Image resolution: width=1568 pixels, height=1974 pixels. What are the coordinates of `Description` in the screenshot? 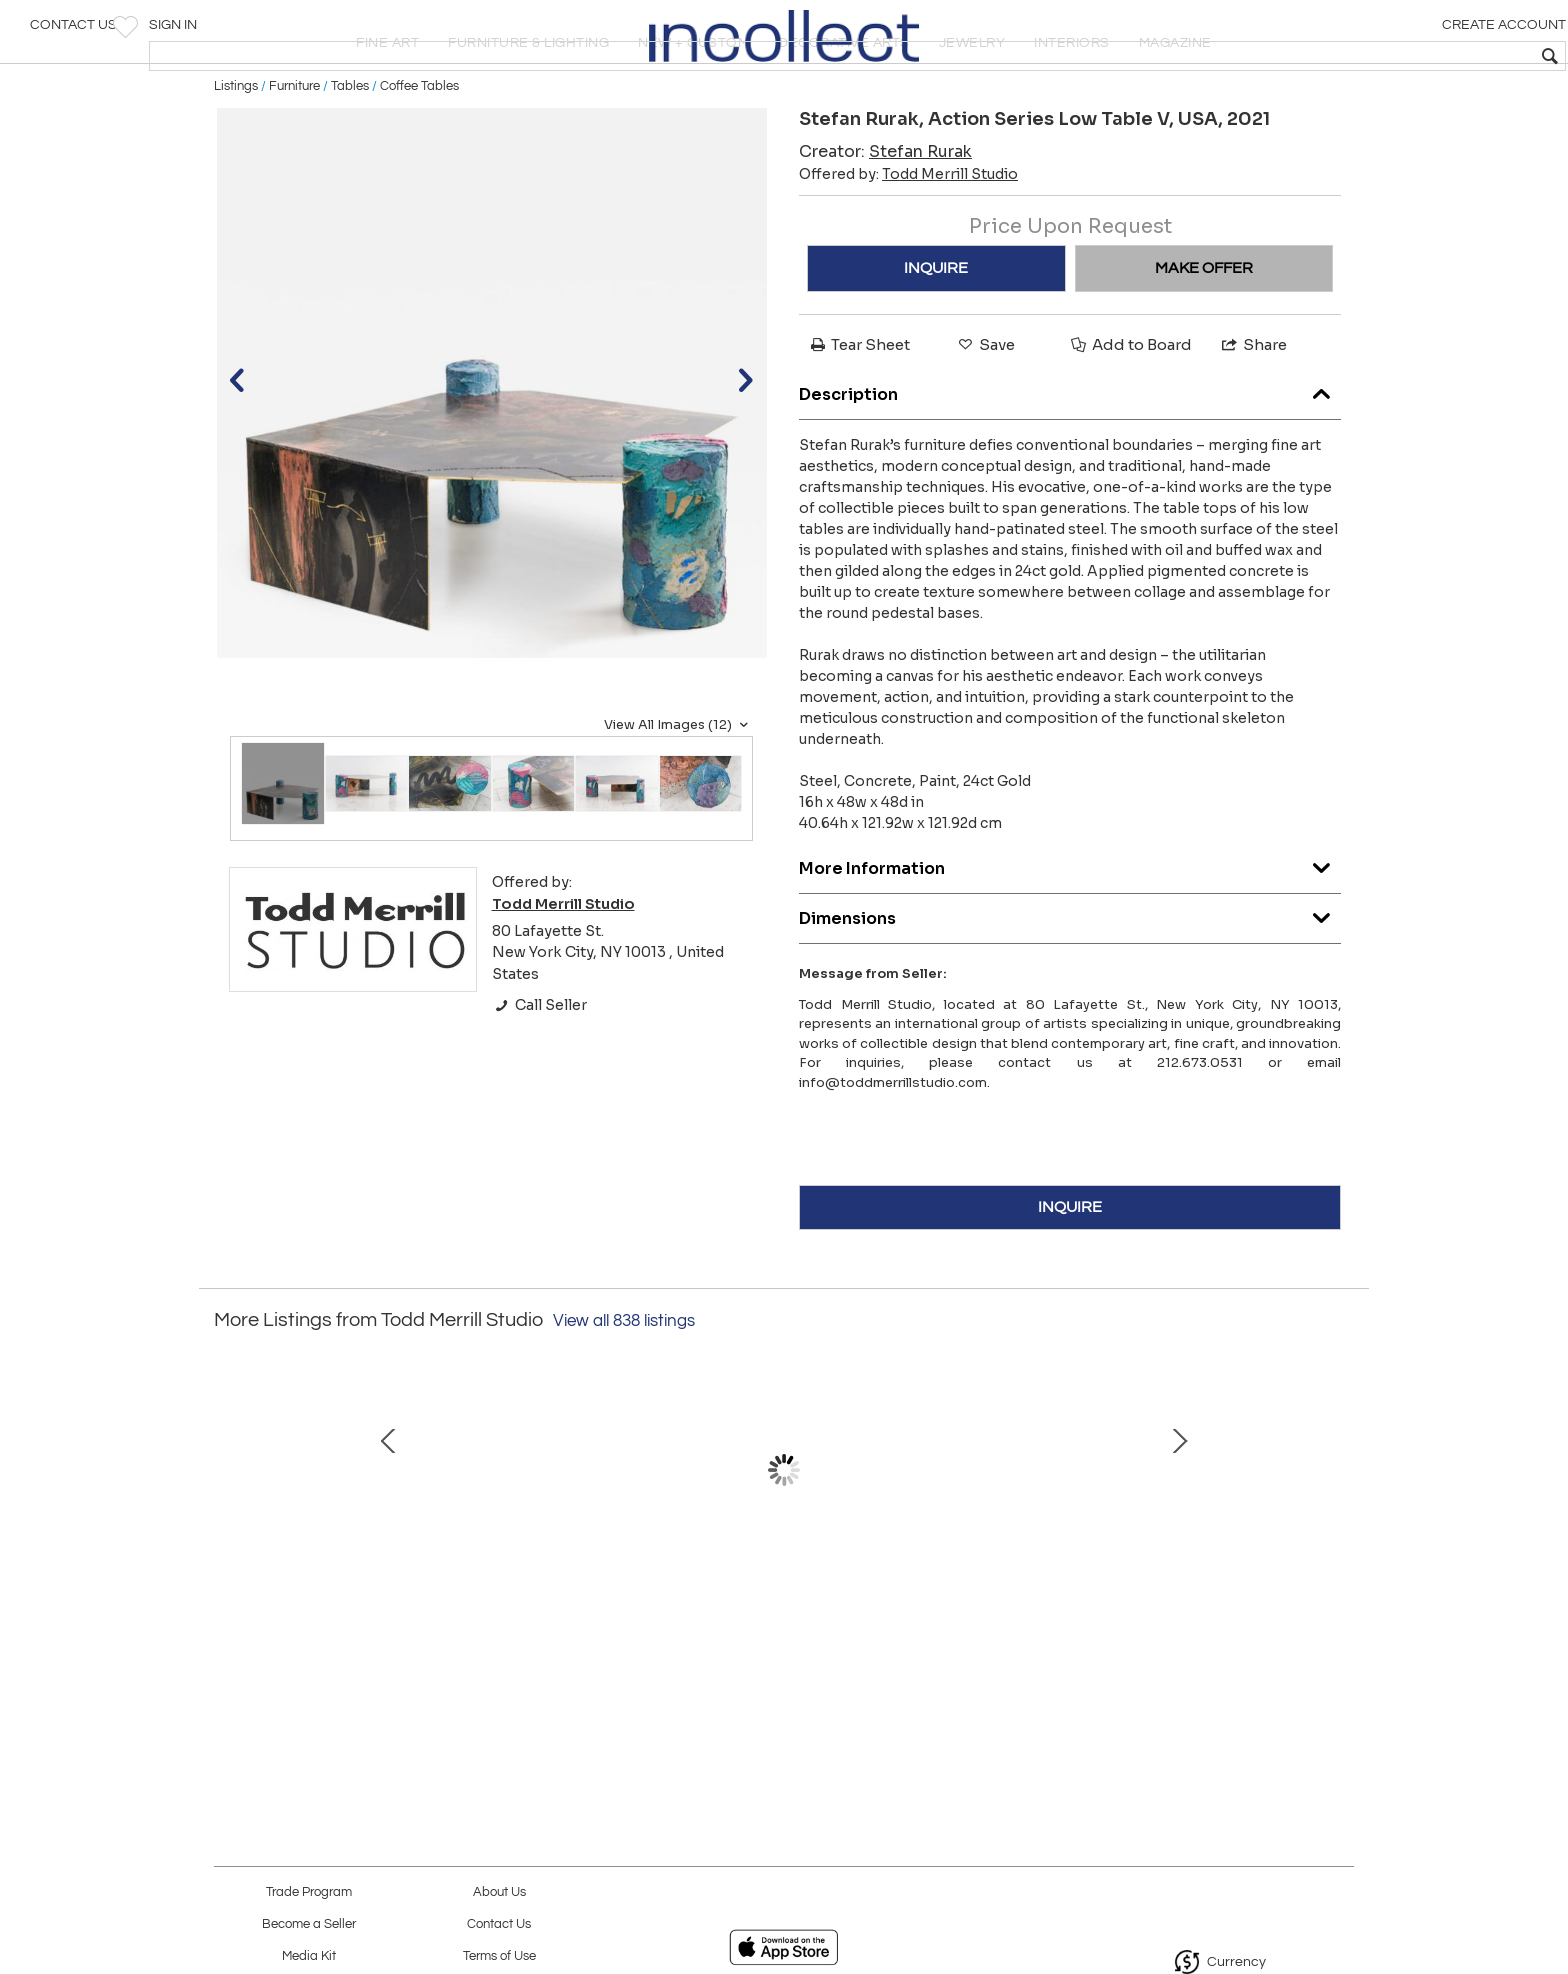 It's located at (1070, 455).